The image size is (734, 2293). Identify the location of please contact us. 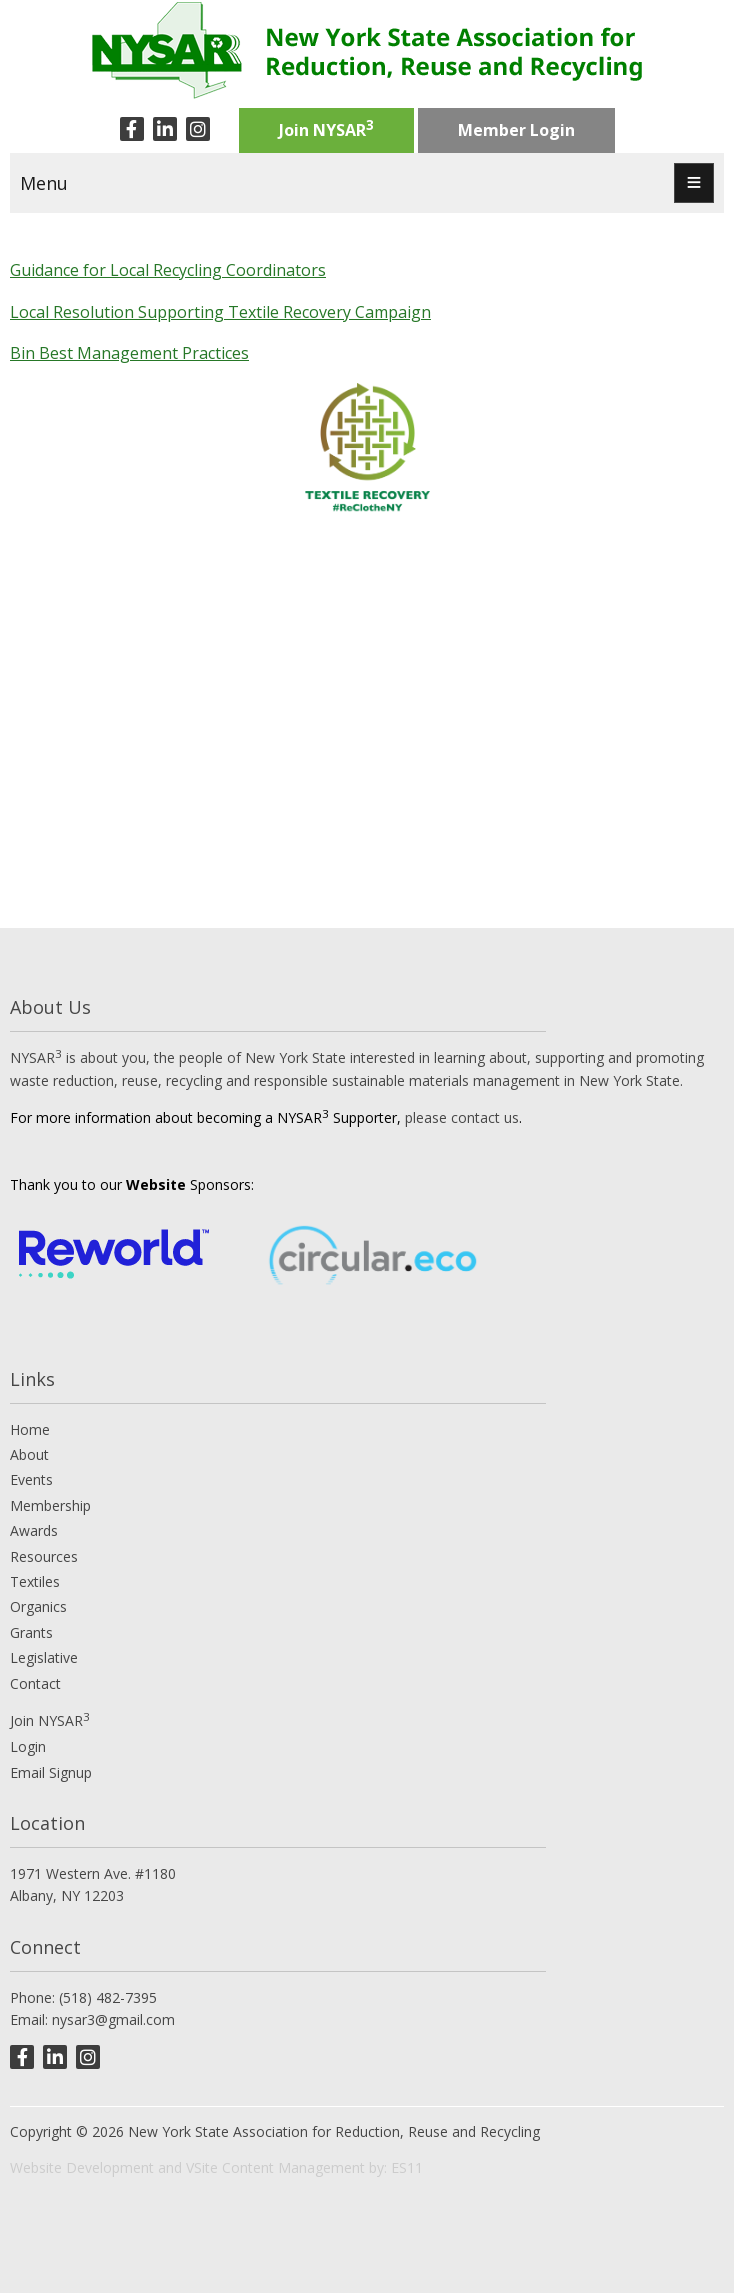
(462, 1117).